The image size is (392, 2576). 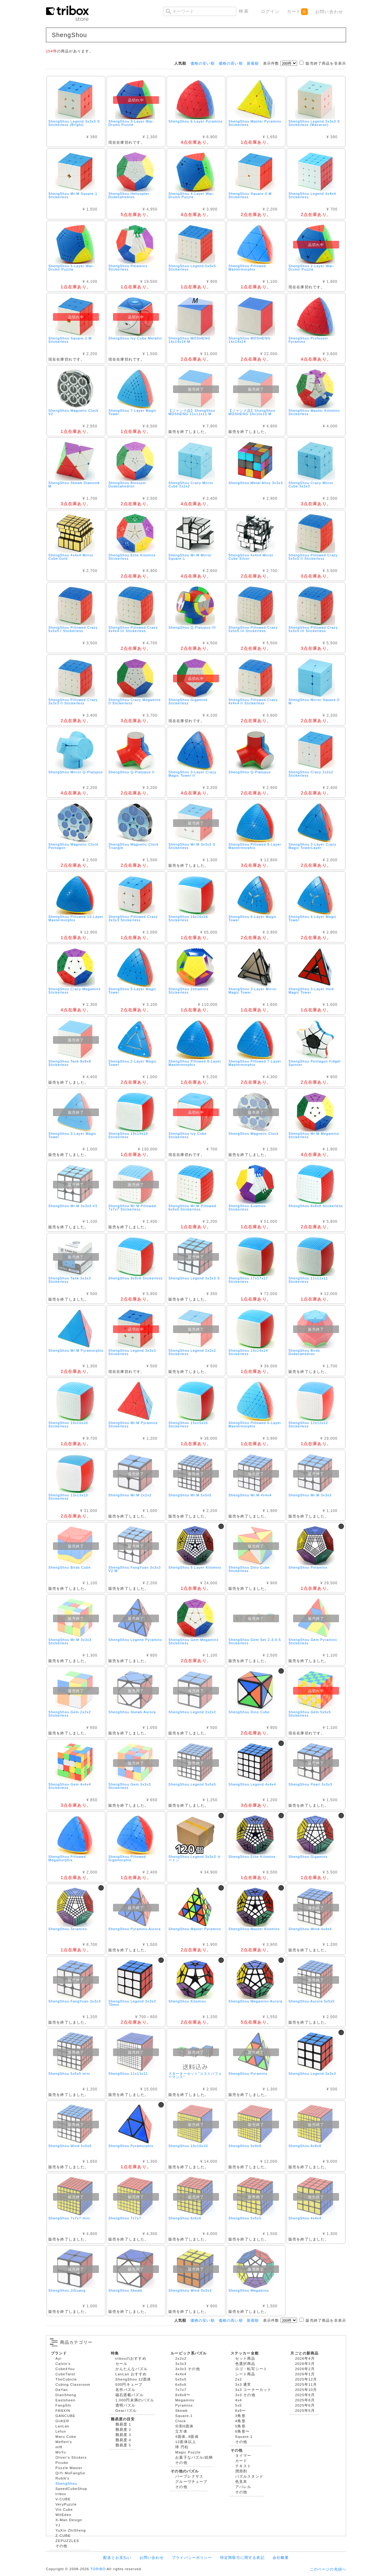 What do you see at coordinates (190, 484) in the screenshot?
I see `ShengShou Crazy Mirror Cube 2x2x2` at bounding box center [190, 484].